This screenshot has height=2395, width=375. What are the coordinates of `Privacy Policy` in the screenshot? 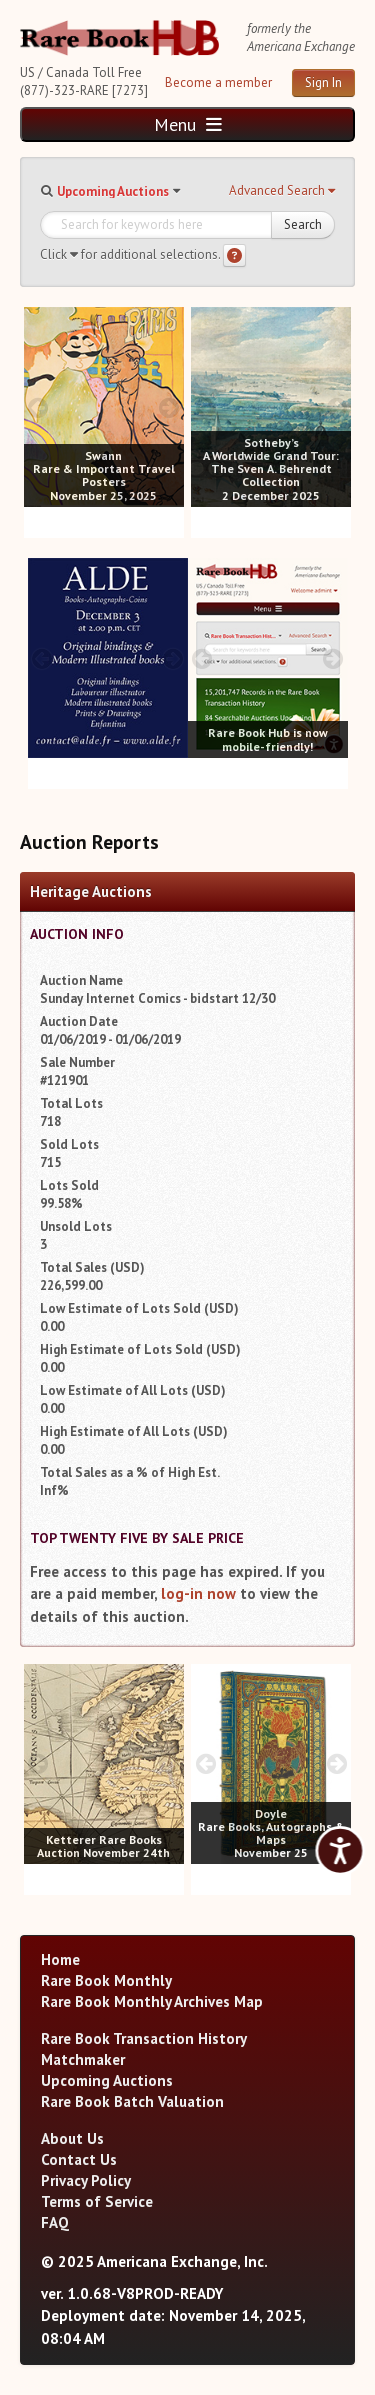 It's located at (86, 2180).